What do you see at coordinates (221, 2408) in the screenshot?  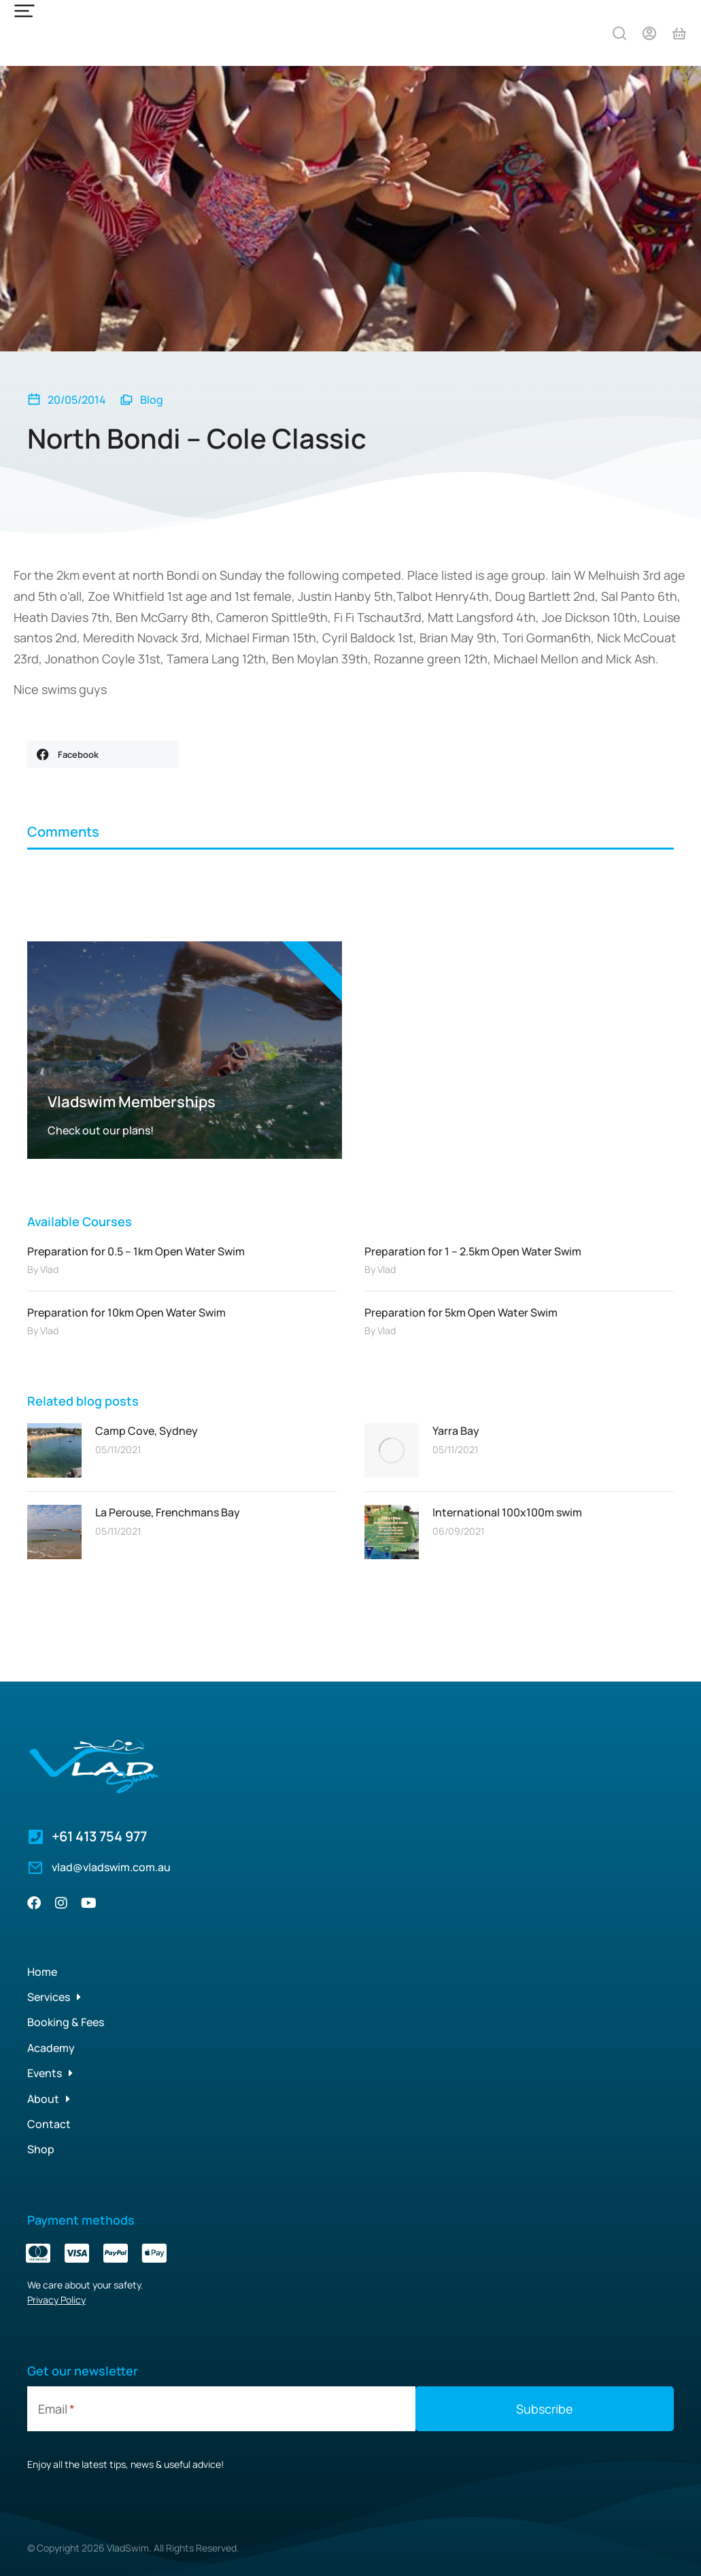 I see `[Email]` at bounding box center [221, 2408].